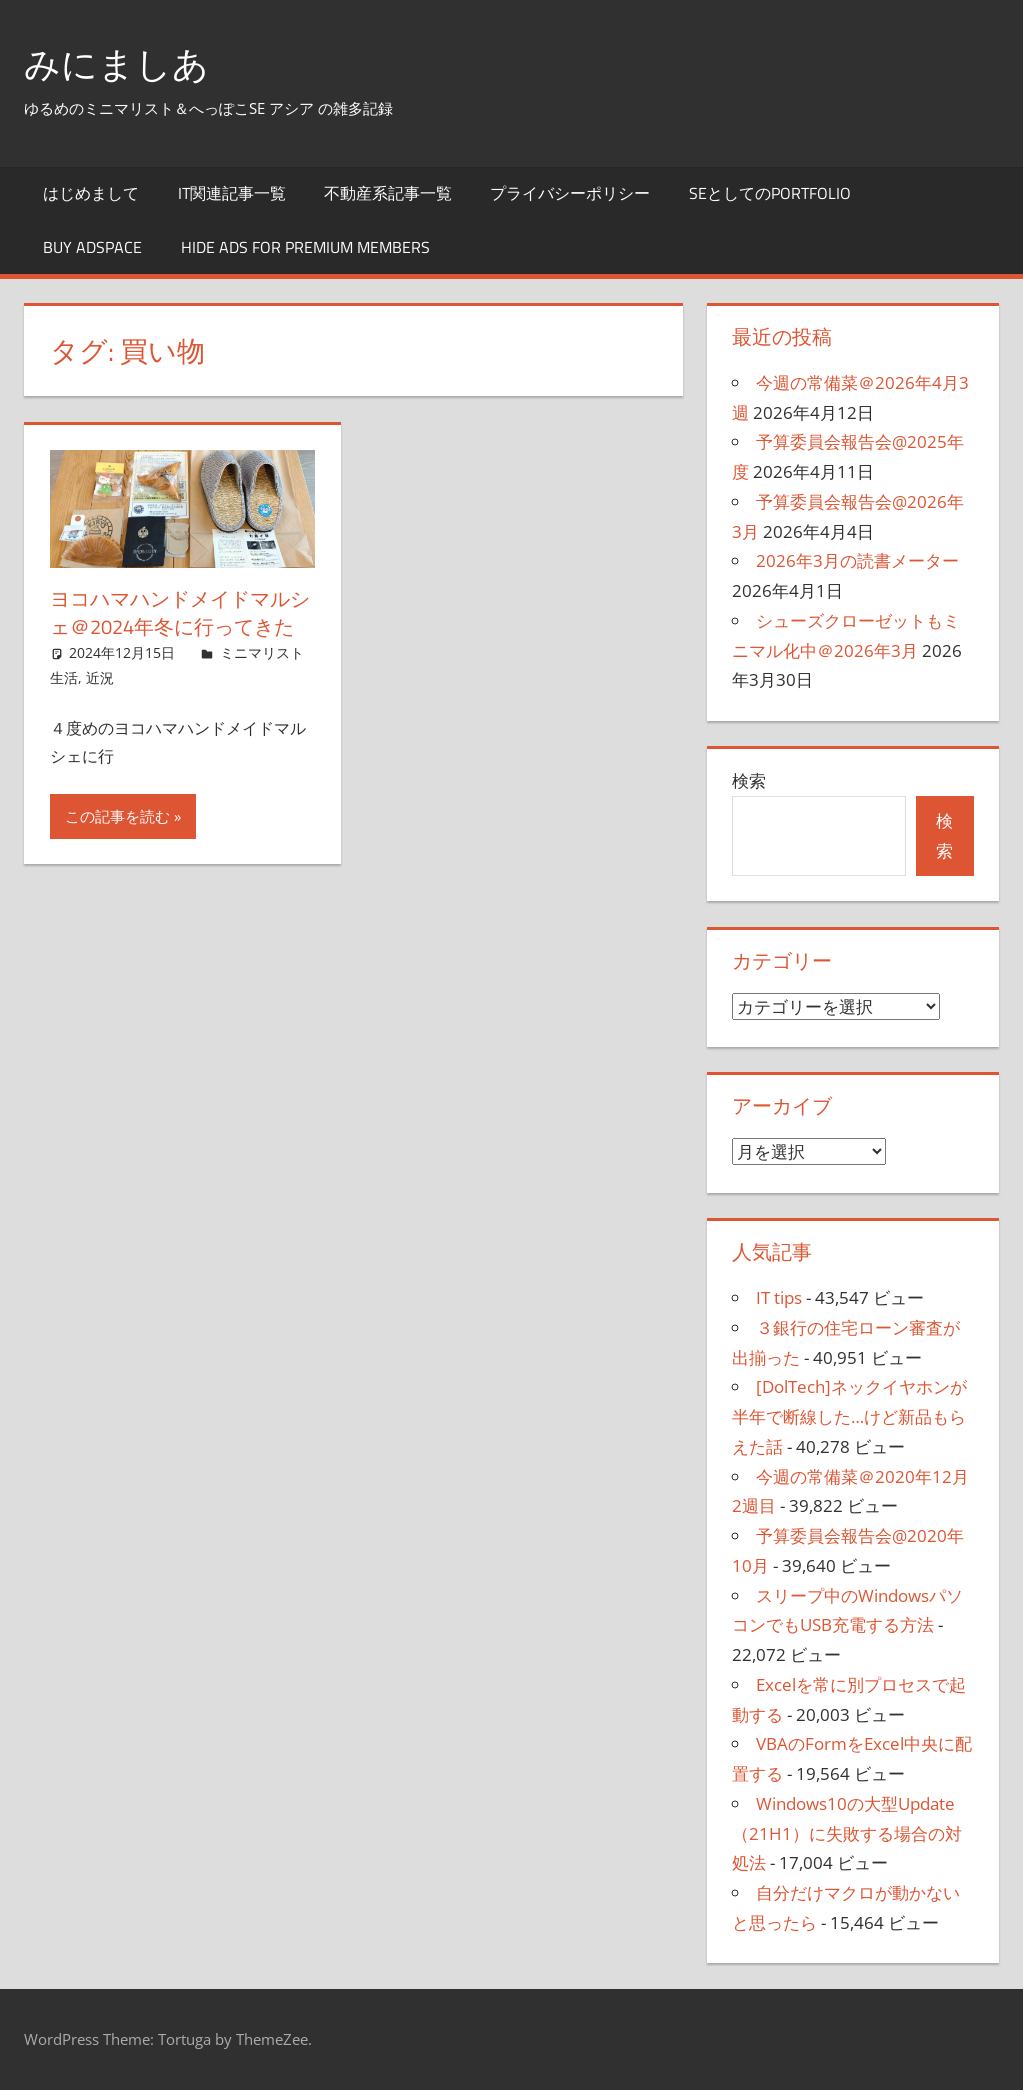 This screenshot has width=1023, height=2090. What do you see at coordinates (388, 193) in the screenshot?
I see `不動産系記事一覧` at bounding box center [388, 193].